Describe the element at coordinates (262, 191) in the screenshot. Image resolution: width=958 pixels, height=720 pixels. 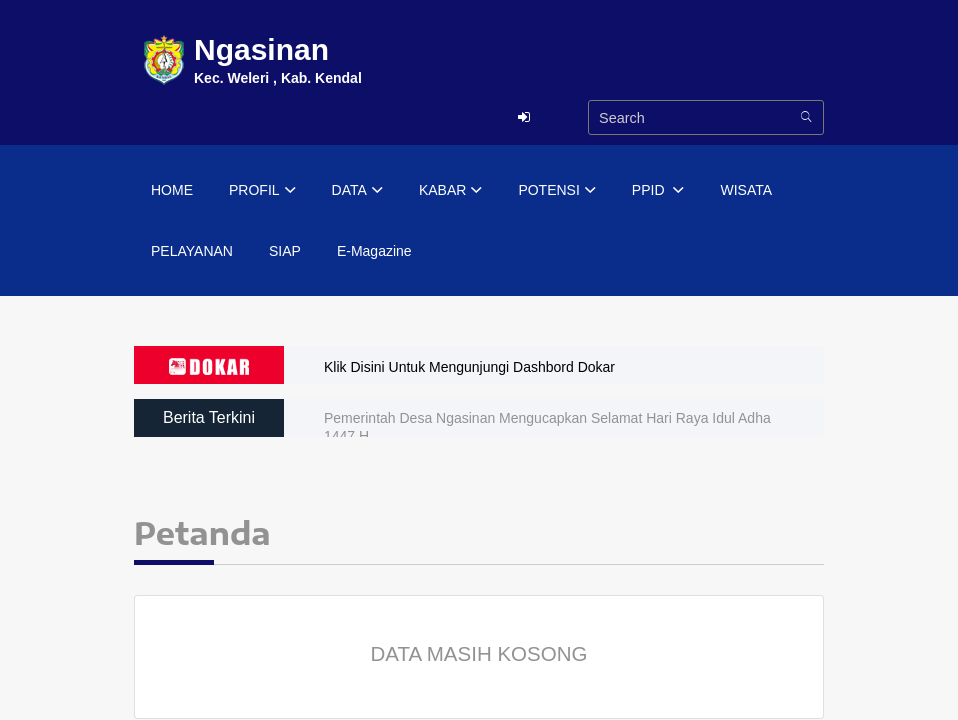
I see `PROFIL` at that location.